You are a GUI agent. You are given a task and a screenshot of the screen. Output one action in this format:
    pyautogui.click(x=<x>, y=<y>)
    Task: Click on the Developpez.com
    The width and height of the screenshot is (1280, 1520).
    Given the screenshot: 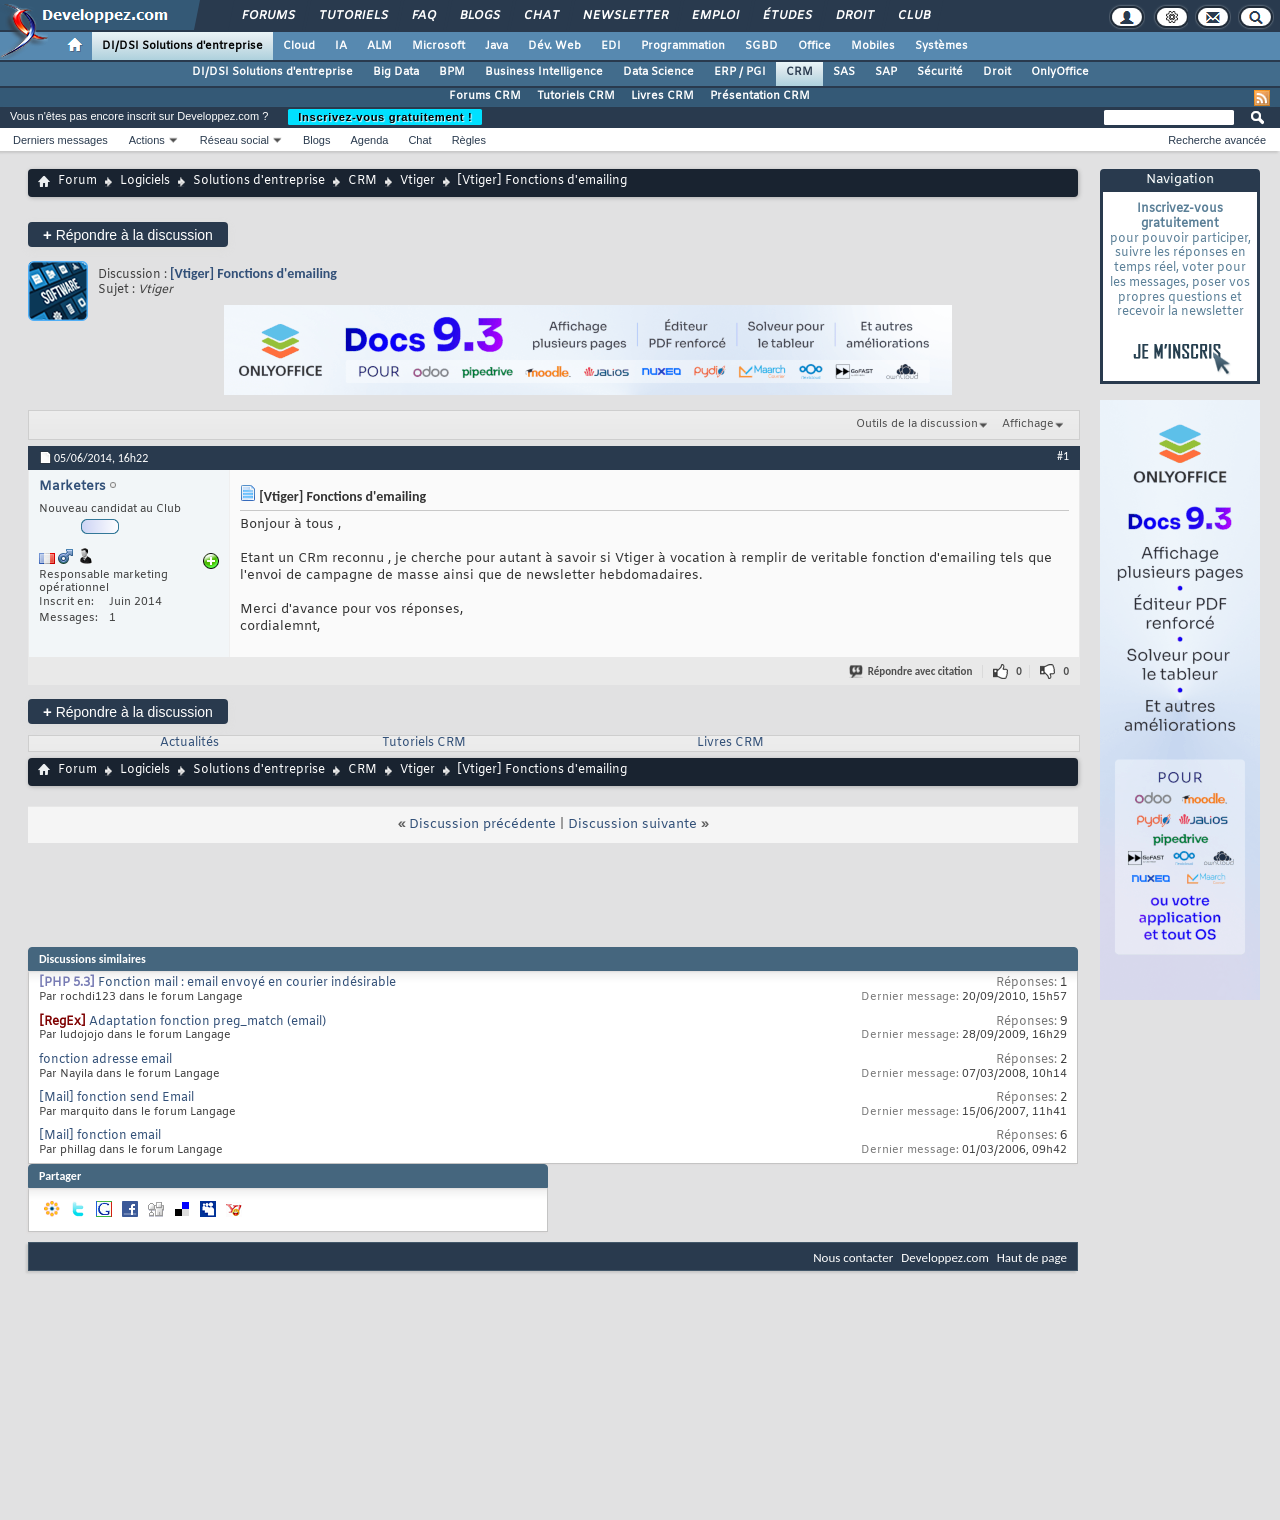 What is the action you would take?
    pyautogui.click(x=945, y=1257)
    